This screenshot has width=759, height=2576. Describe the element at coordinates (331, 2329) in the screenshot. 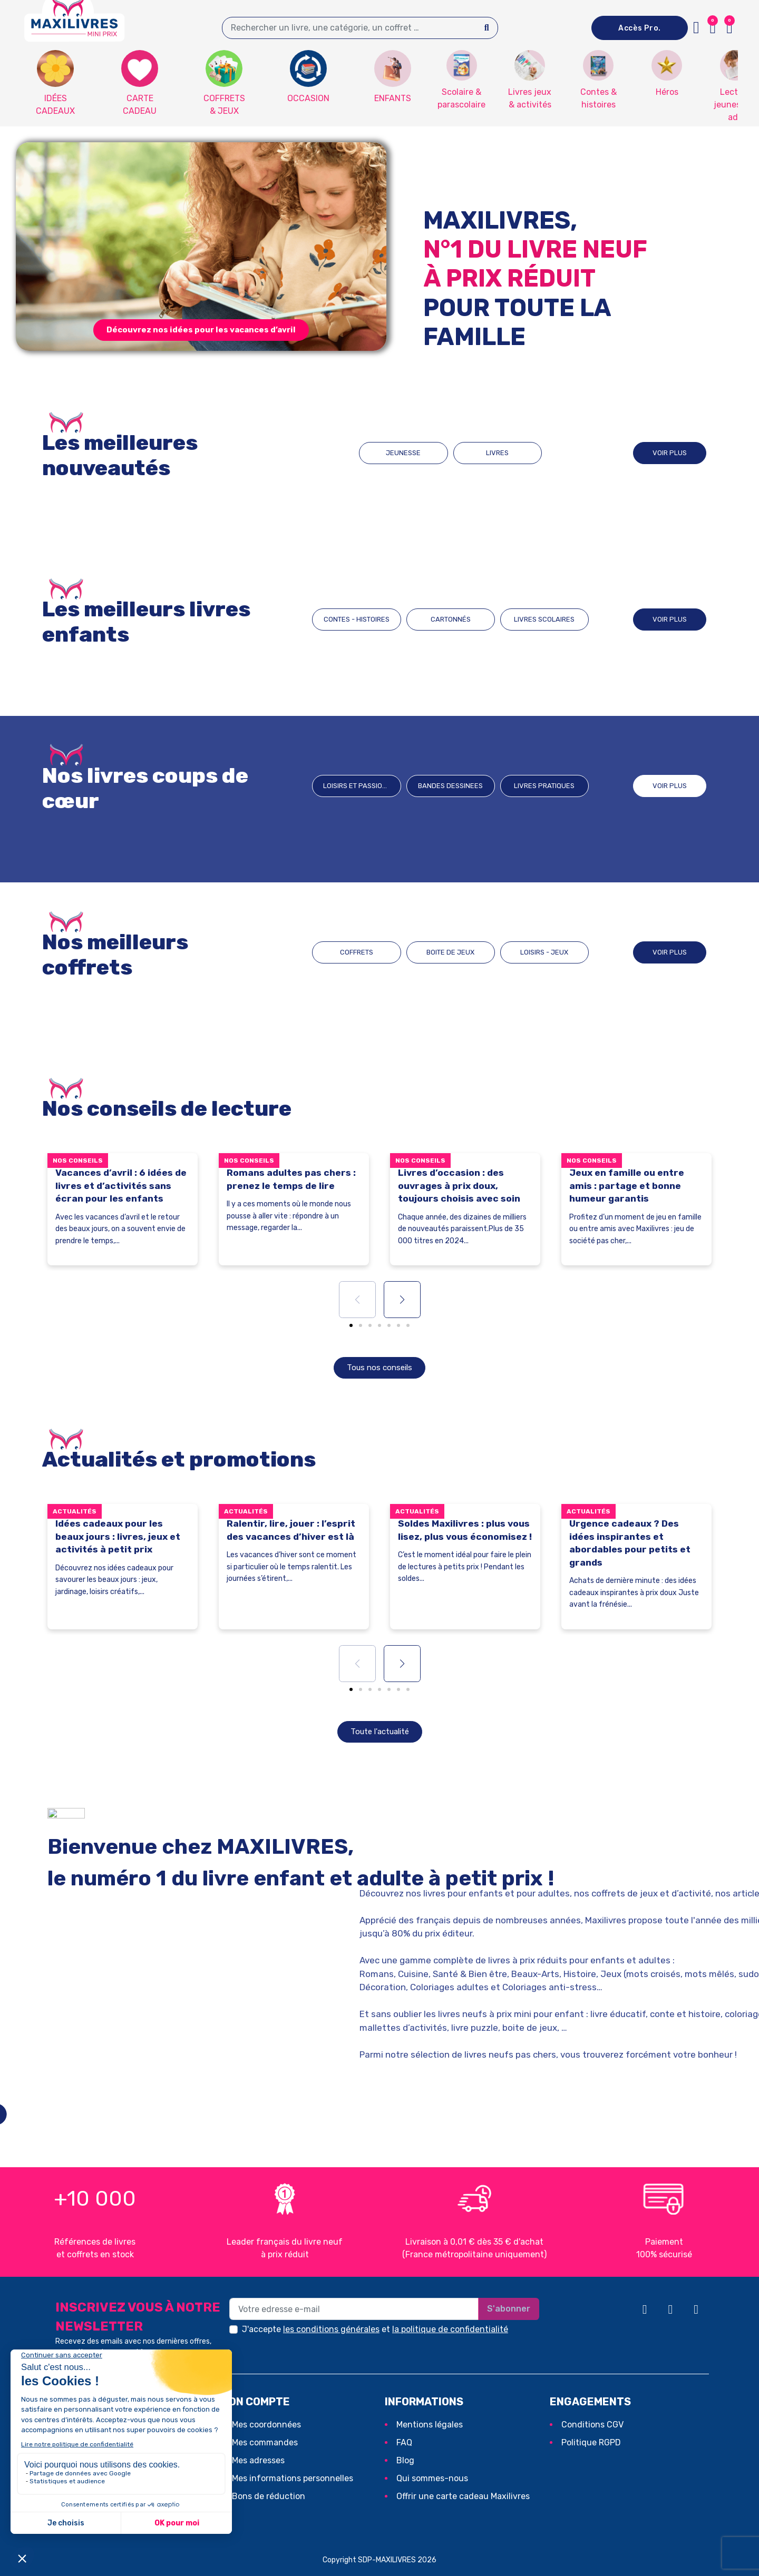

I see `les conditions générales` at that location.